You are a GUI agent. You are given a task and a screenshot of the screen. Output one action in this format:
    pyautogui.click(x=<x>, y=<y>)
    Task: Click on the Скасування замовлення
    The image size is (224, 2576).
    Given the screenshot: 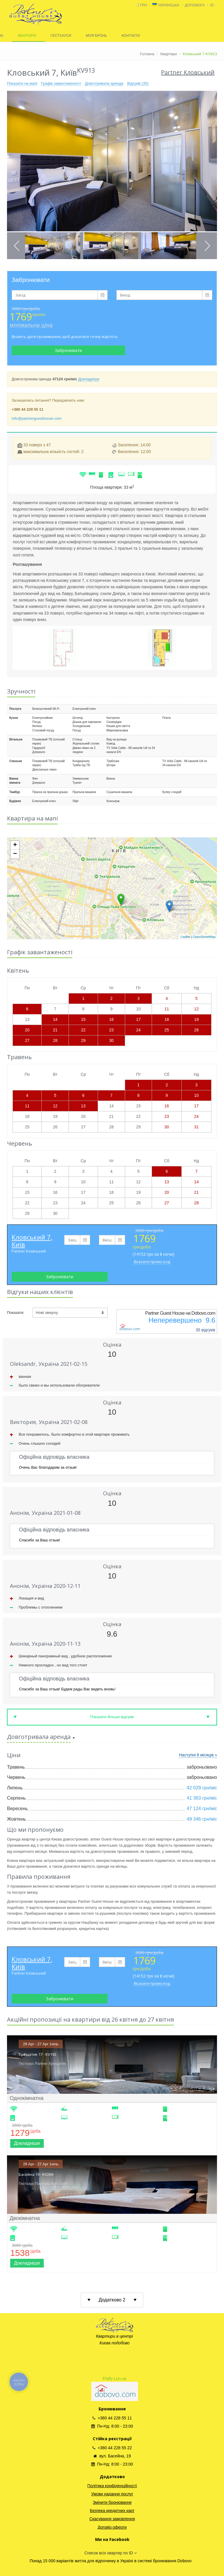 What is the action you would take?
    pyautogui.click(x=112, y=2518)
    